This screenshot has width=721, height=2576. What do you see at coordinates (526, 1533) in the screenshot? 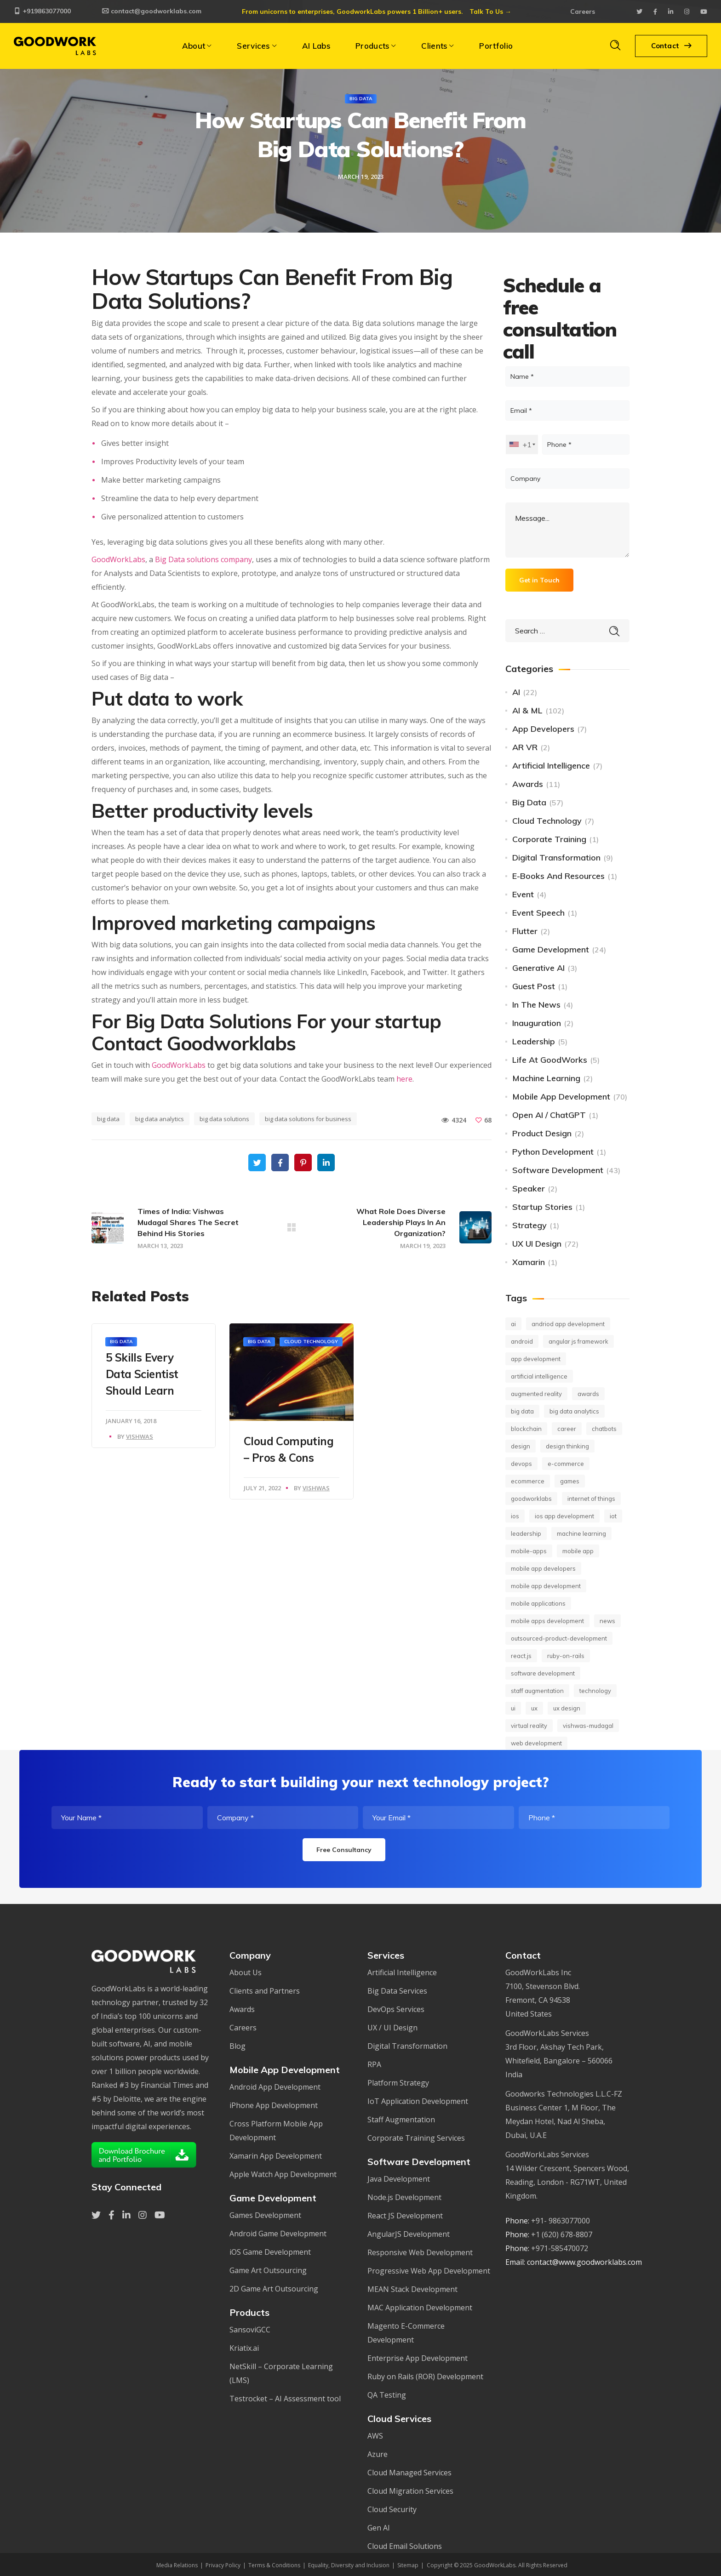
I see `leadership [leadership (7 items)]` at bounding box center [526, 1533].